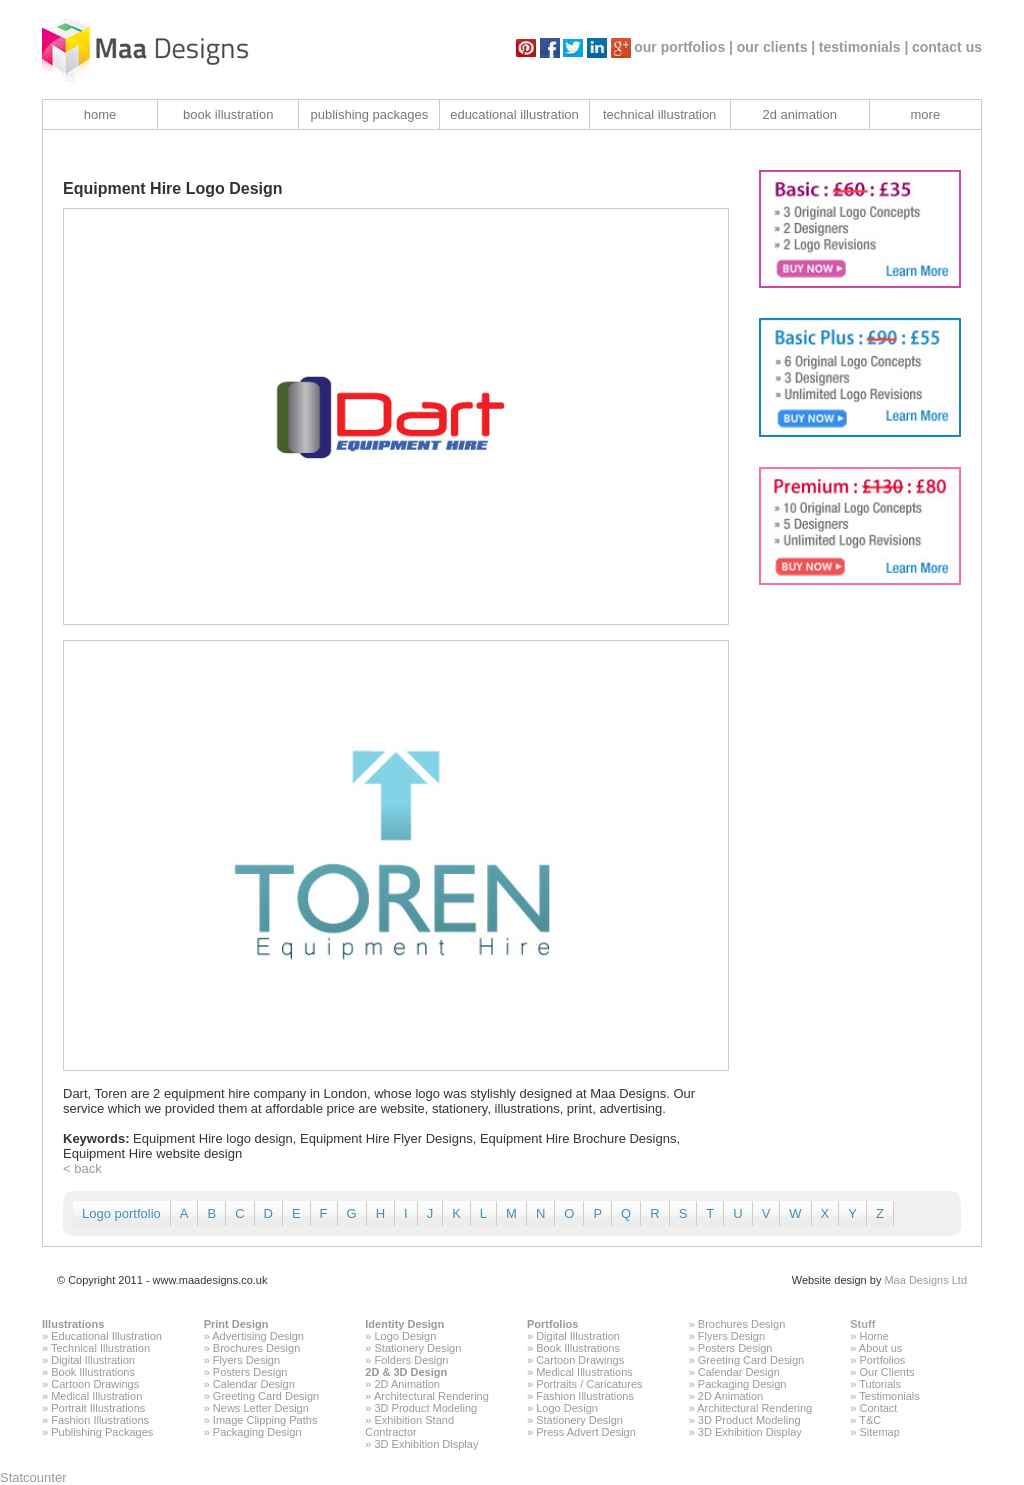 This screenshot has width=1024, height=1485. What do you see at coordinates (256, 1348) in the screenshot?
I see `Brochures Design` at bounding box center [256, 1348].